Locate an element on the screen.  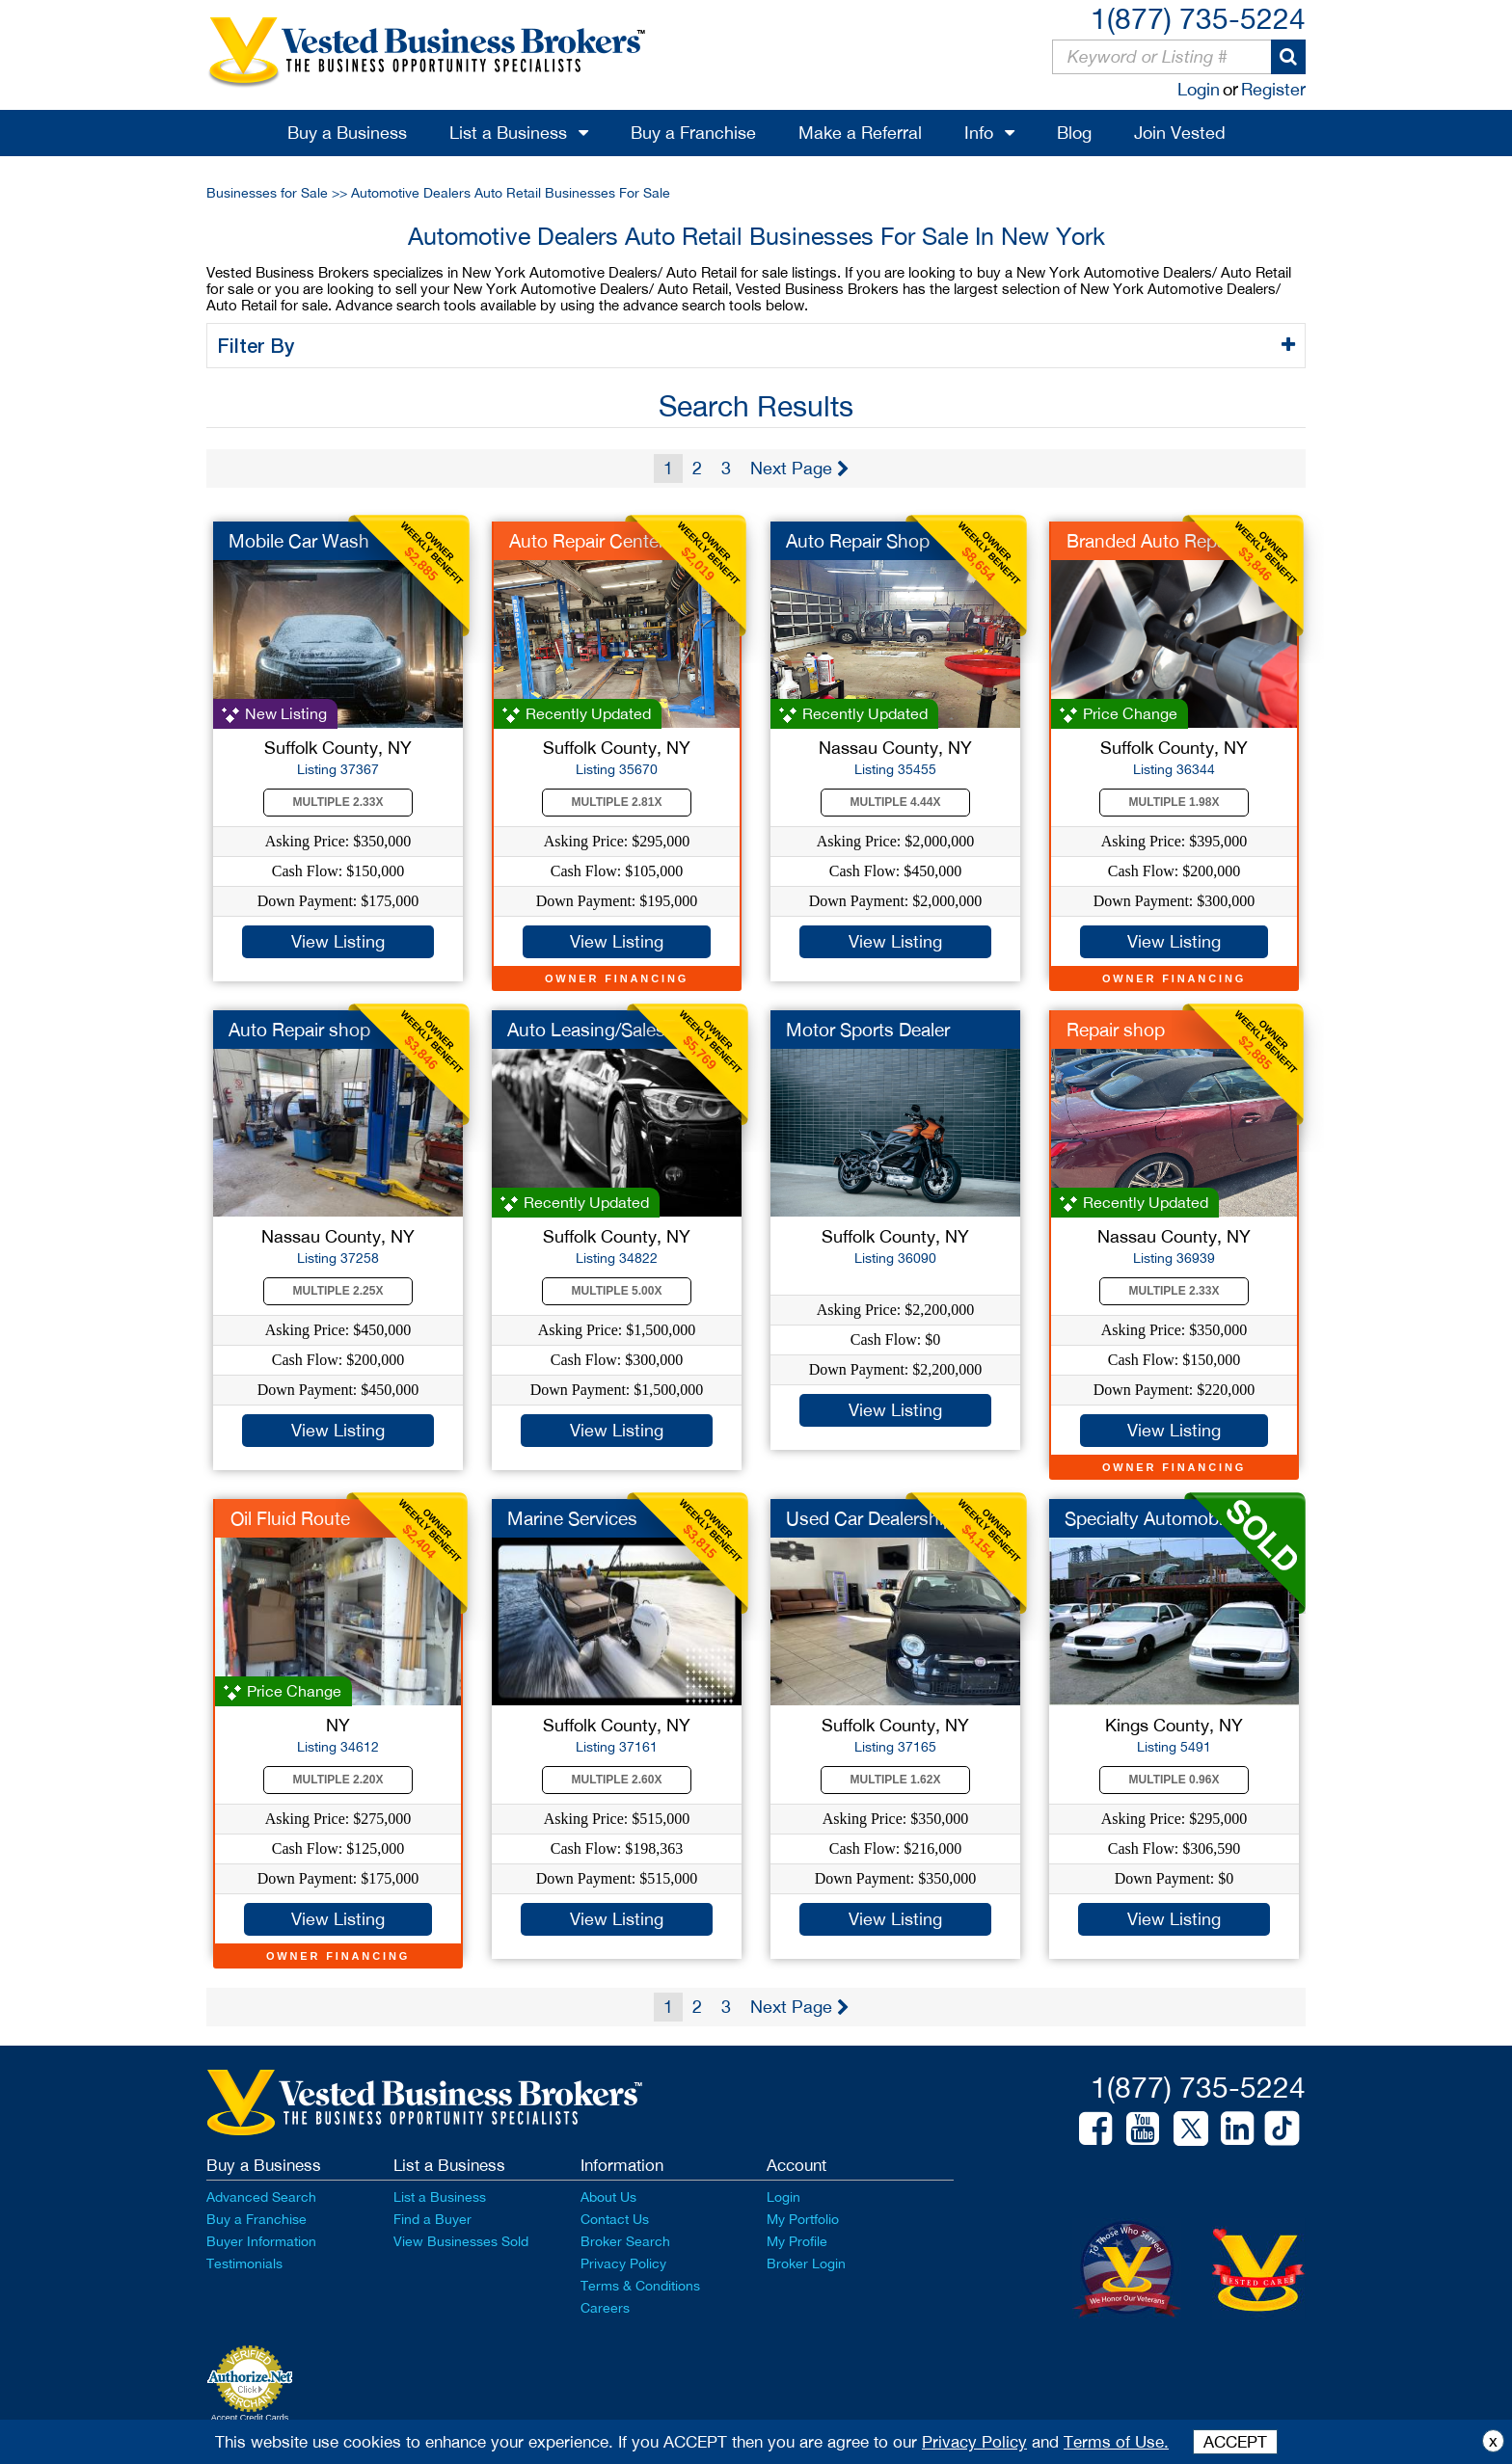
View Businesses Sold is located at coordinates (460, 2241).